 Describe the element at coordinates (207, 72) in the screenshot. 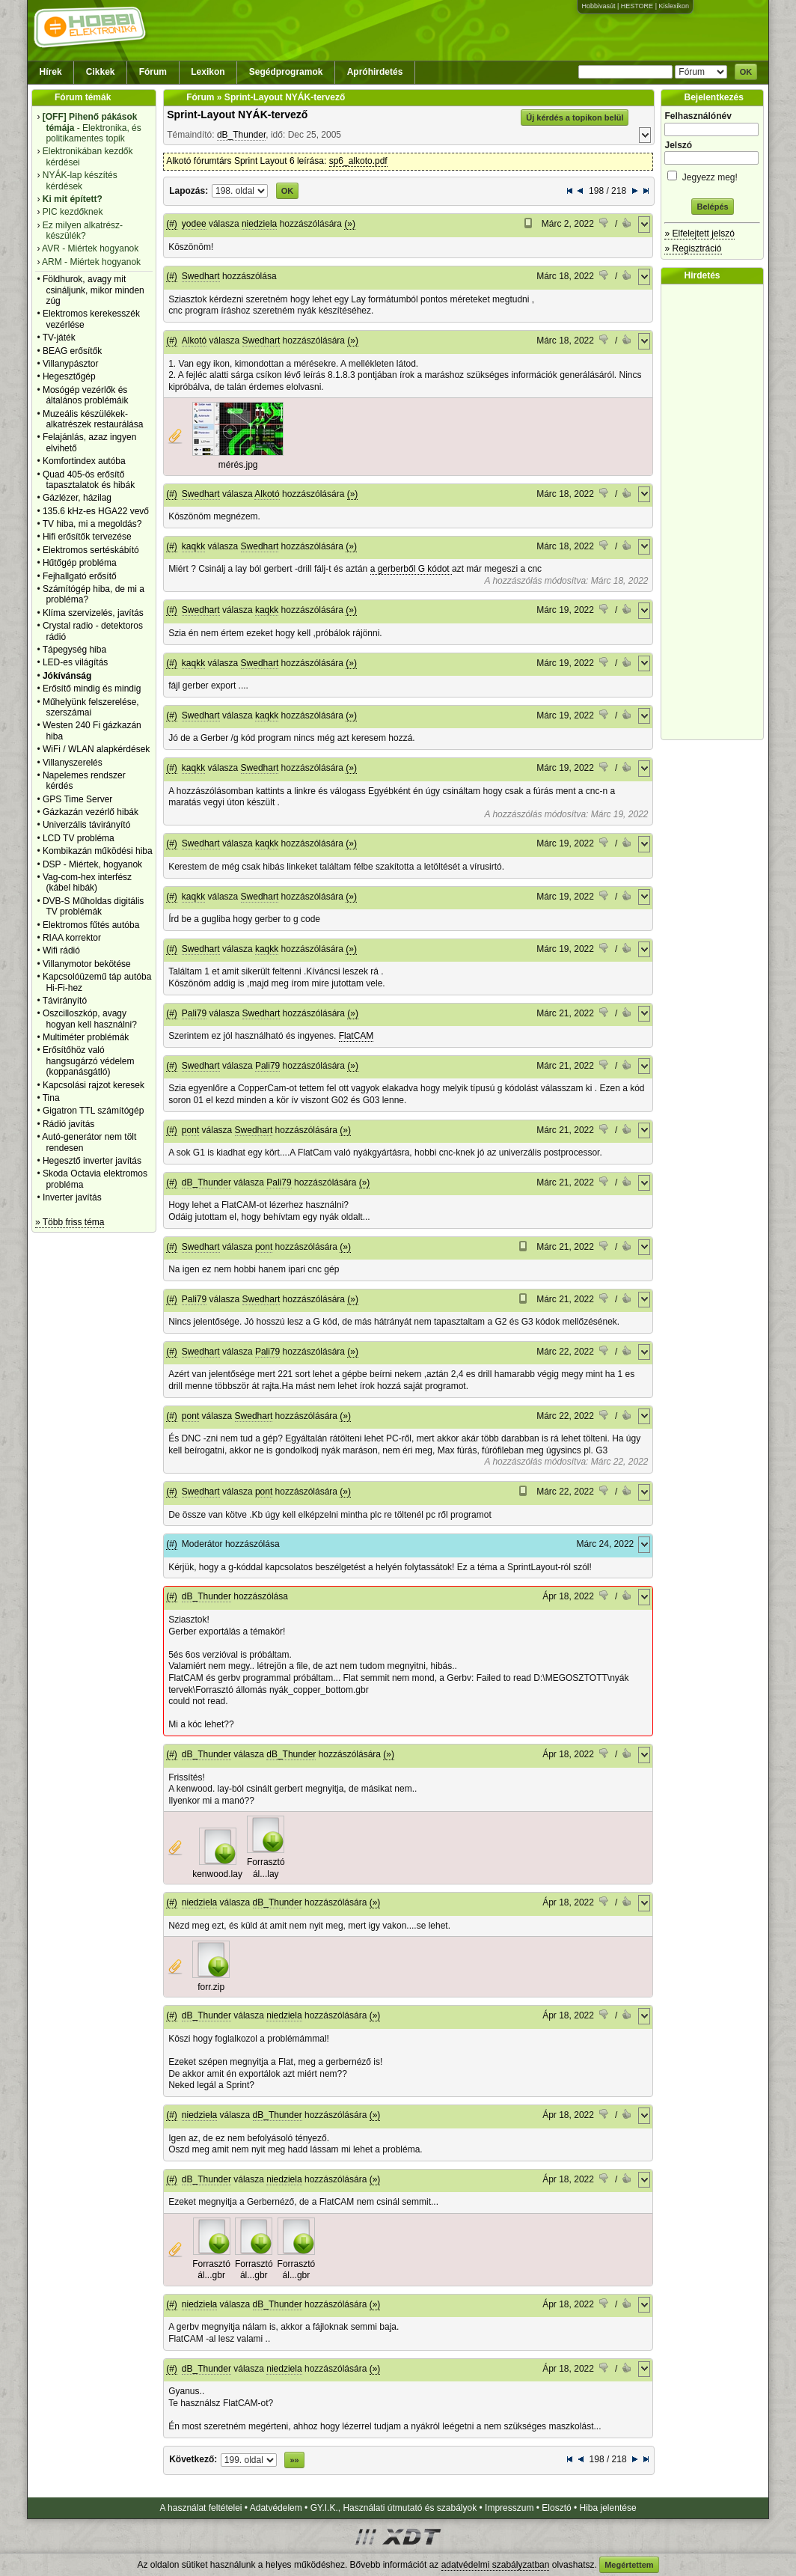

I see `Lexikon` at that location.